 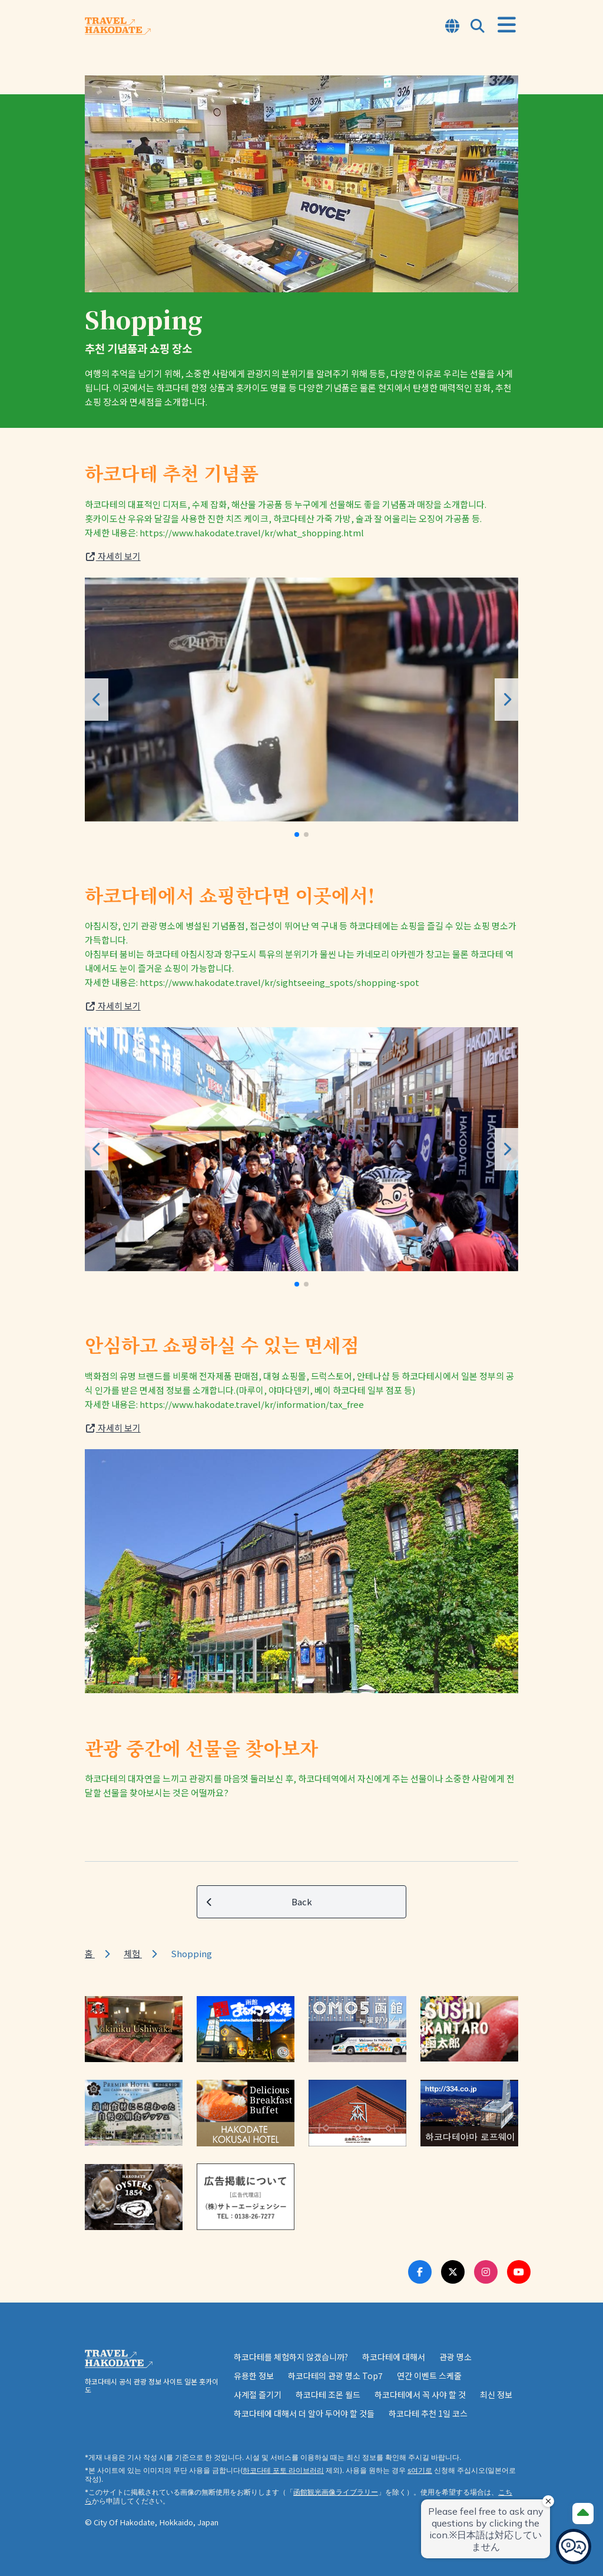 What do you see at coordinates (257, 2394) in the screenshot?
I see `사계절 즐기기` at bounding box center [257, 2394].